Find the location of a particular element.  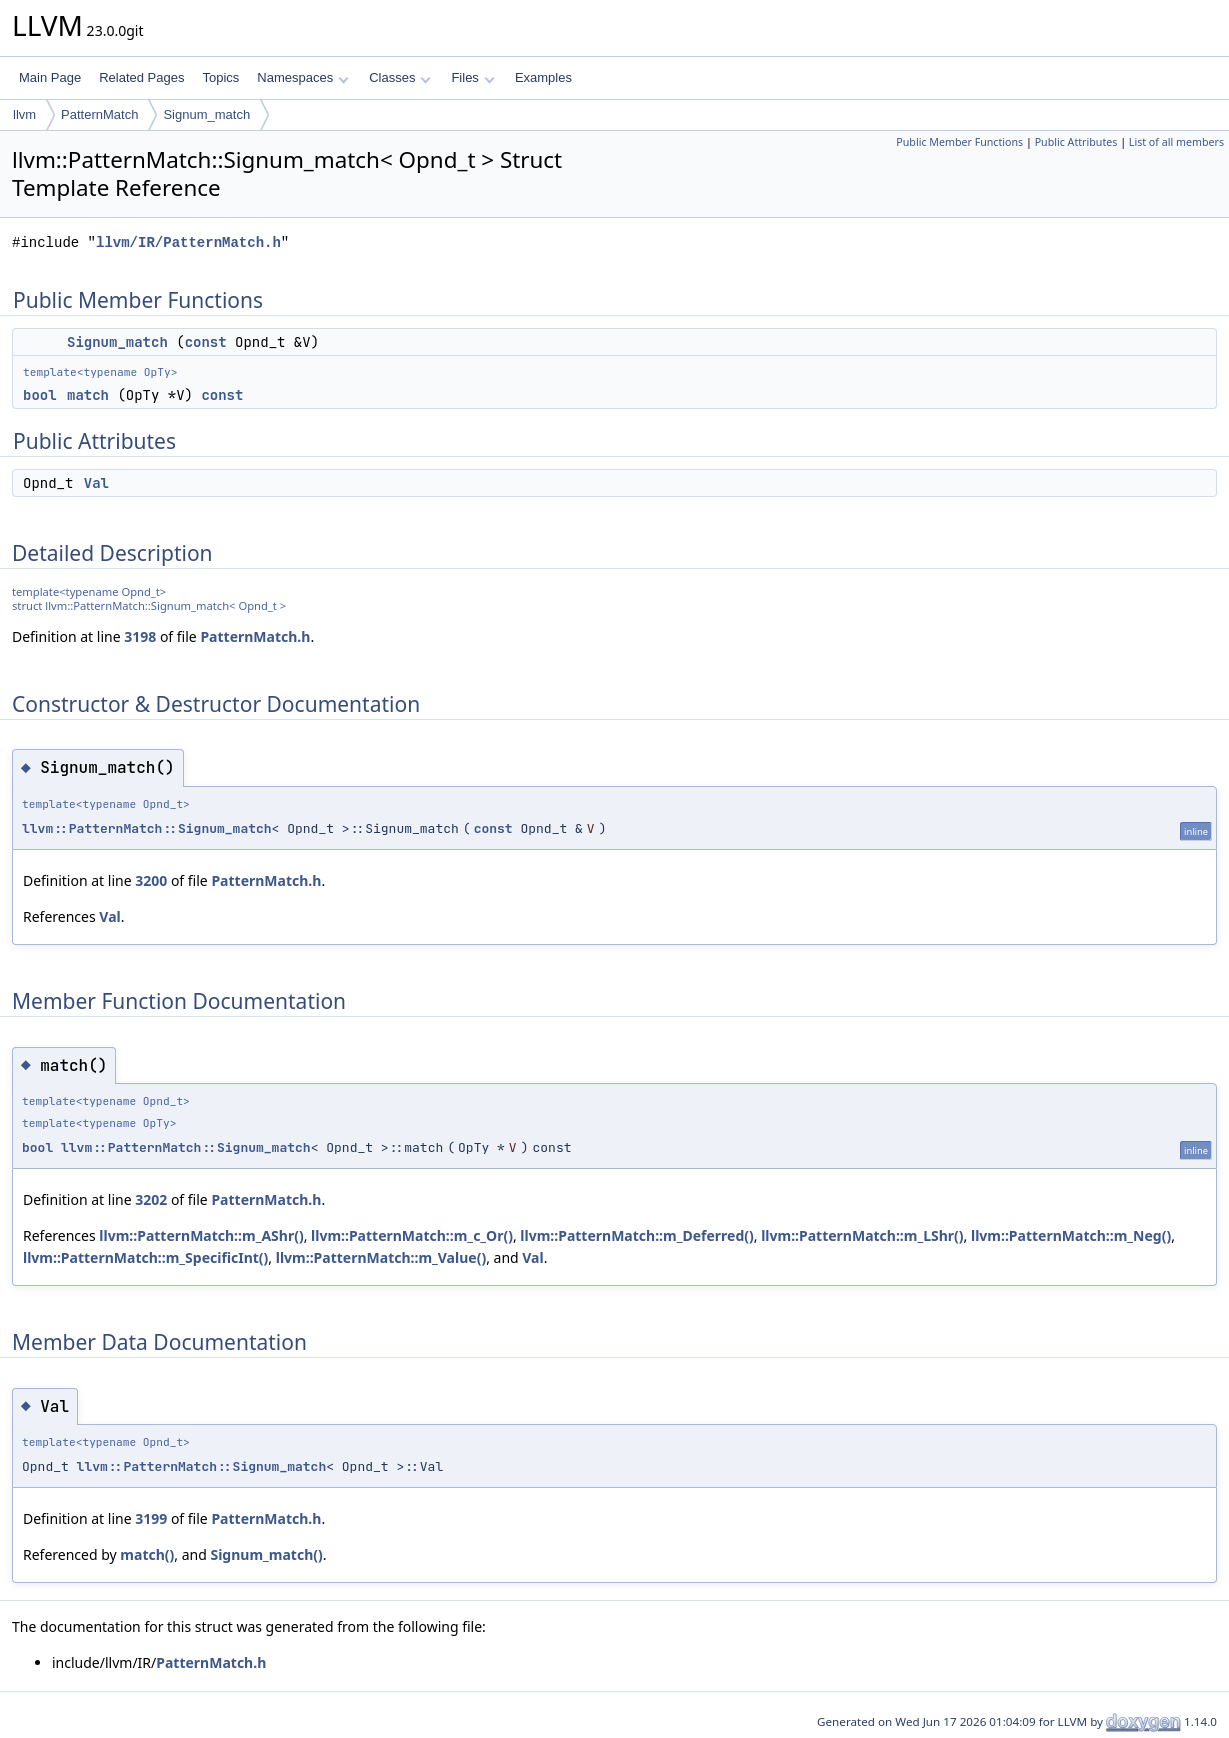

PatternMatch.h is located at coordinates (255, 636).